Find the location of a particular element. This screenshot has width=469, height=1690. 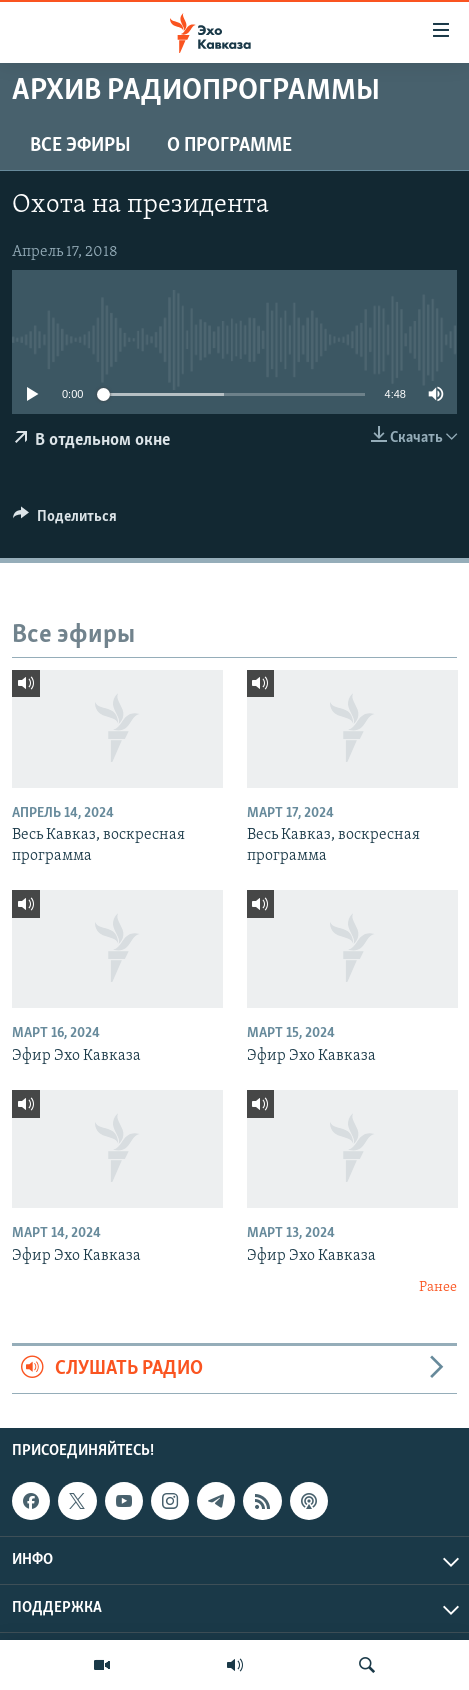

[Button] is located at coordinates (65, 521).